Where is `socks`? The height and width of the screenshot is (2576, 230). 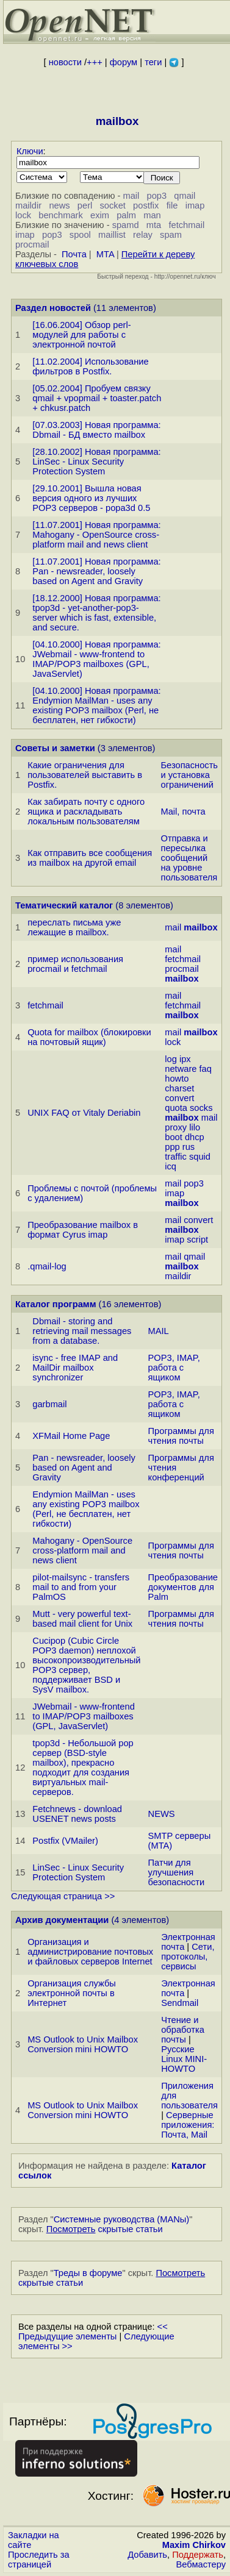 socks is located at coordinates (201, 1108).